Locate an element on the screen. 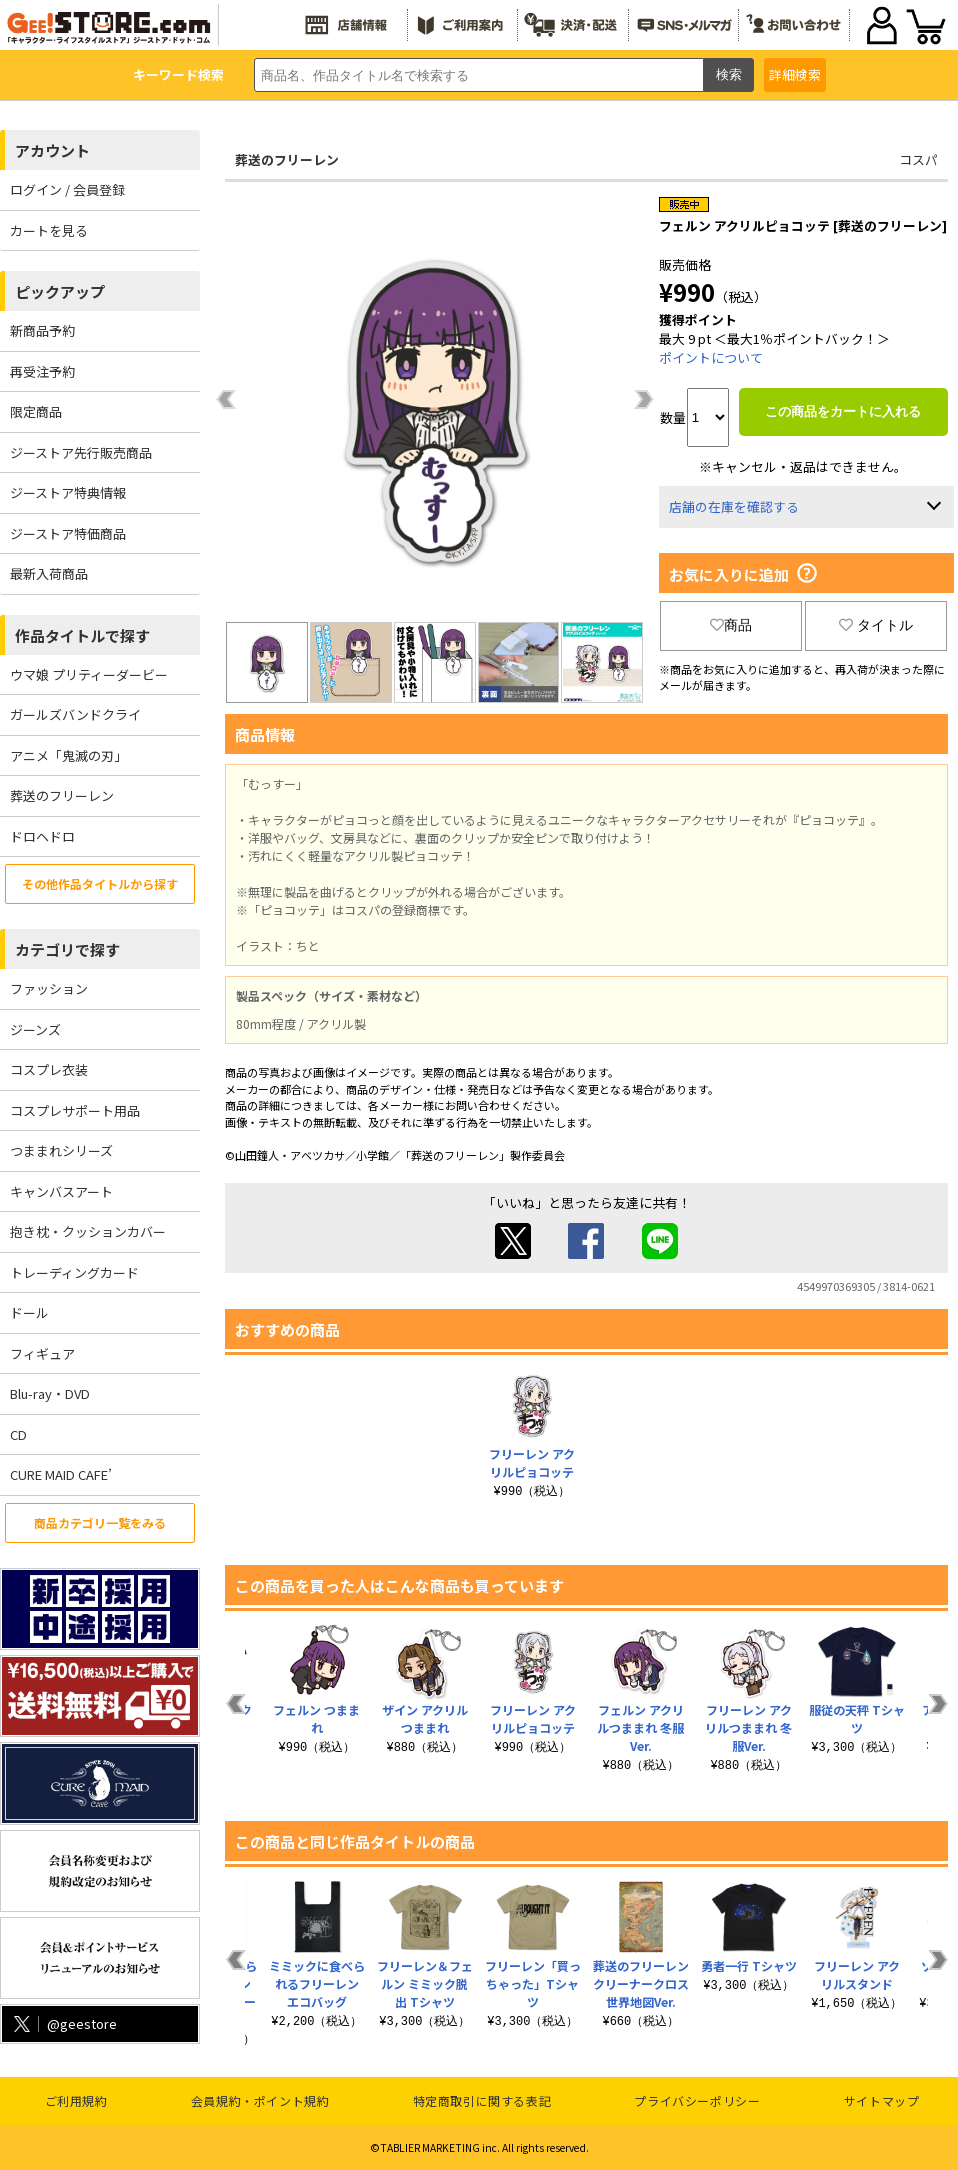 This screenshot has width=958, height=2170. コスプレサポート用品 is located at coordinates (75, 1110).